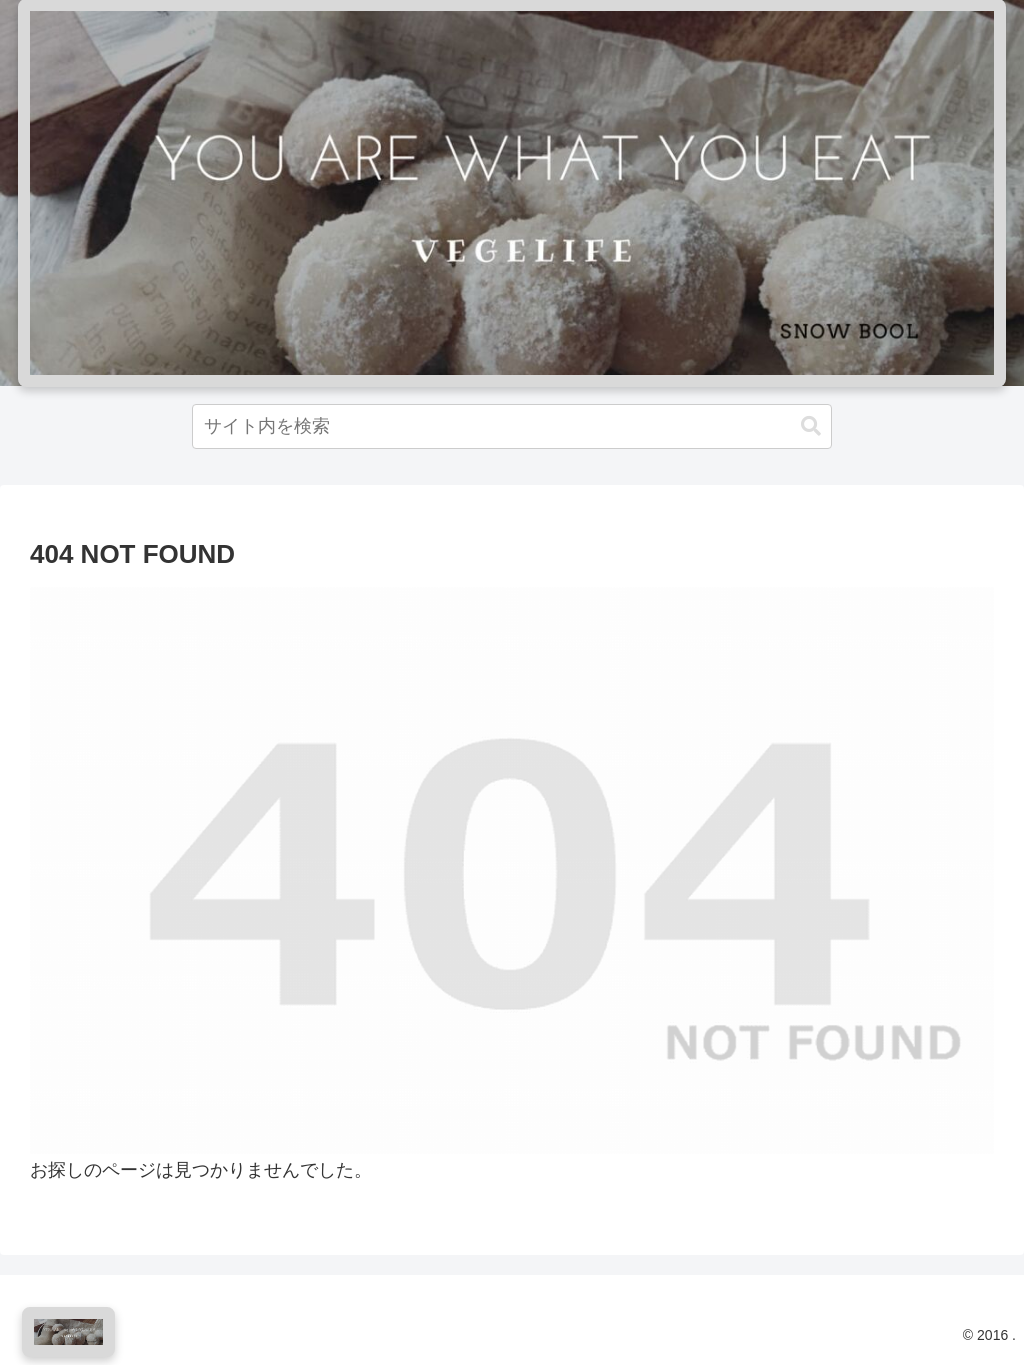  What do you see at coordinates (512, 426) in the screenshot?
I see `[input]` at bounding box center [512, 426].